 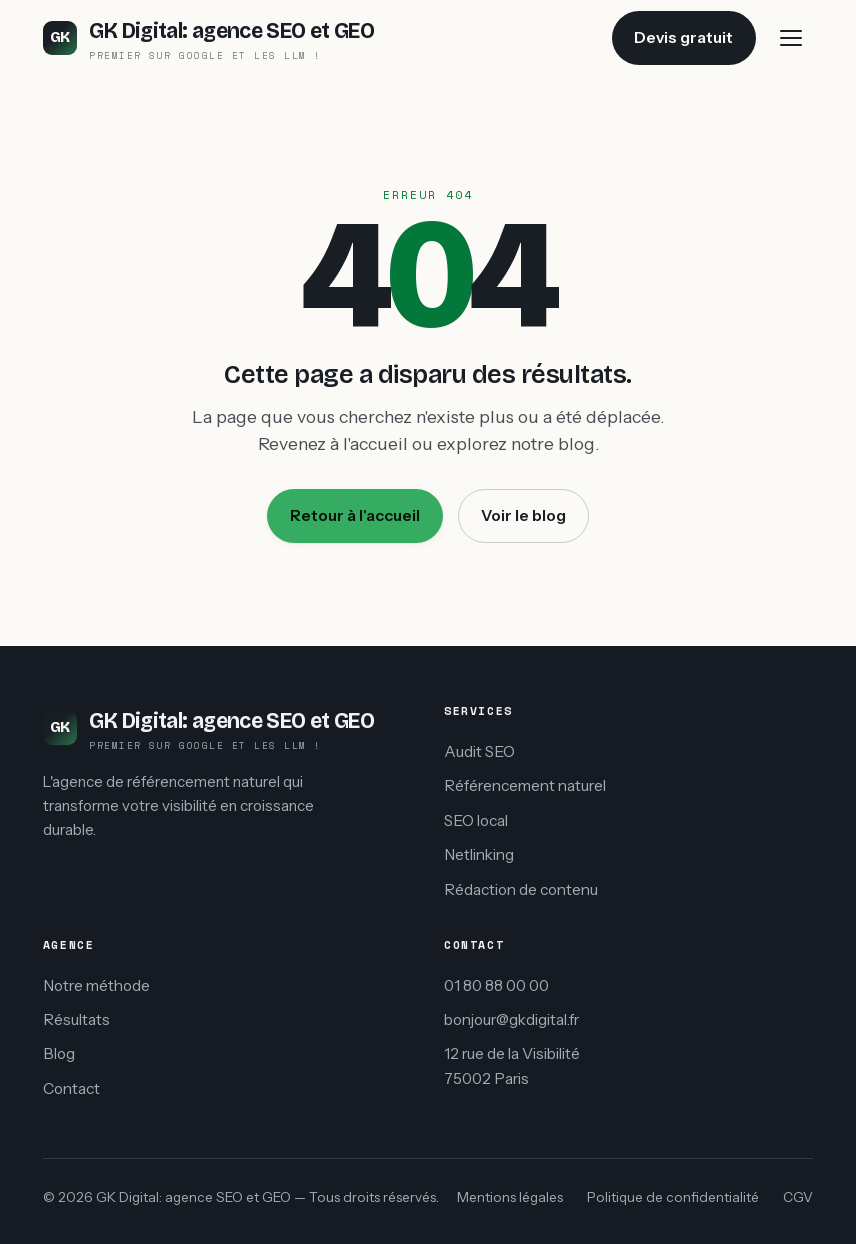 What do you see at coordinates (476, 820) in the screenshot?
I see `SEO local` at bounding box center [476, 820].